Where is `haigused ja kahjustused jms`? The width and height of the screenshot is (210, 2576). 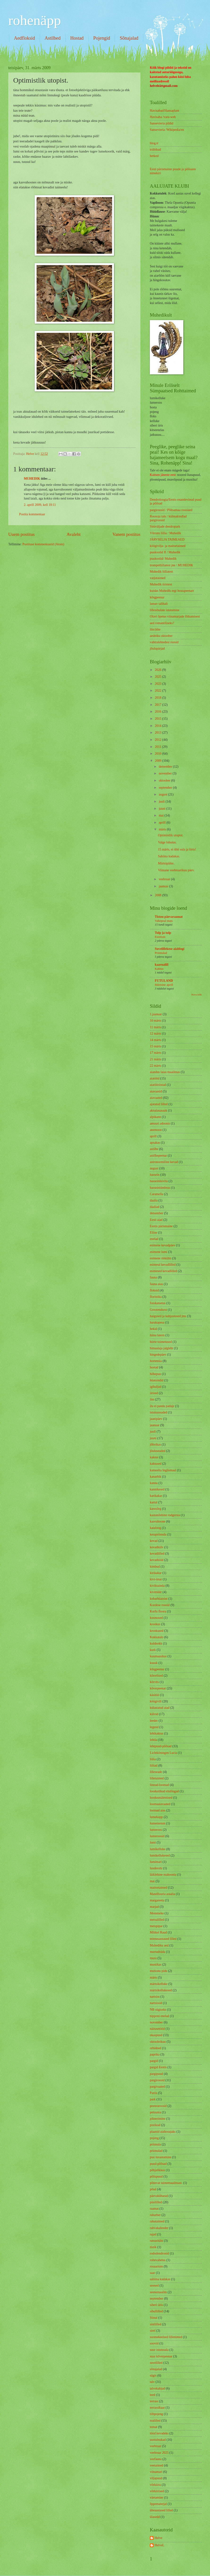
haigused ja kahjustused jms is located at coordinates (168, 1316).